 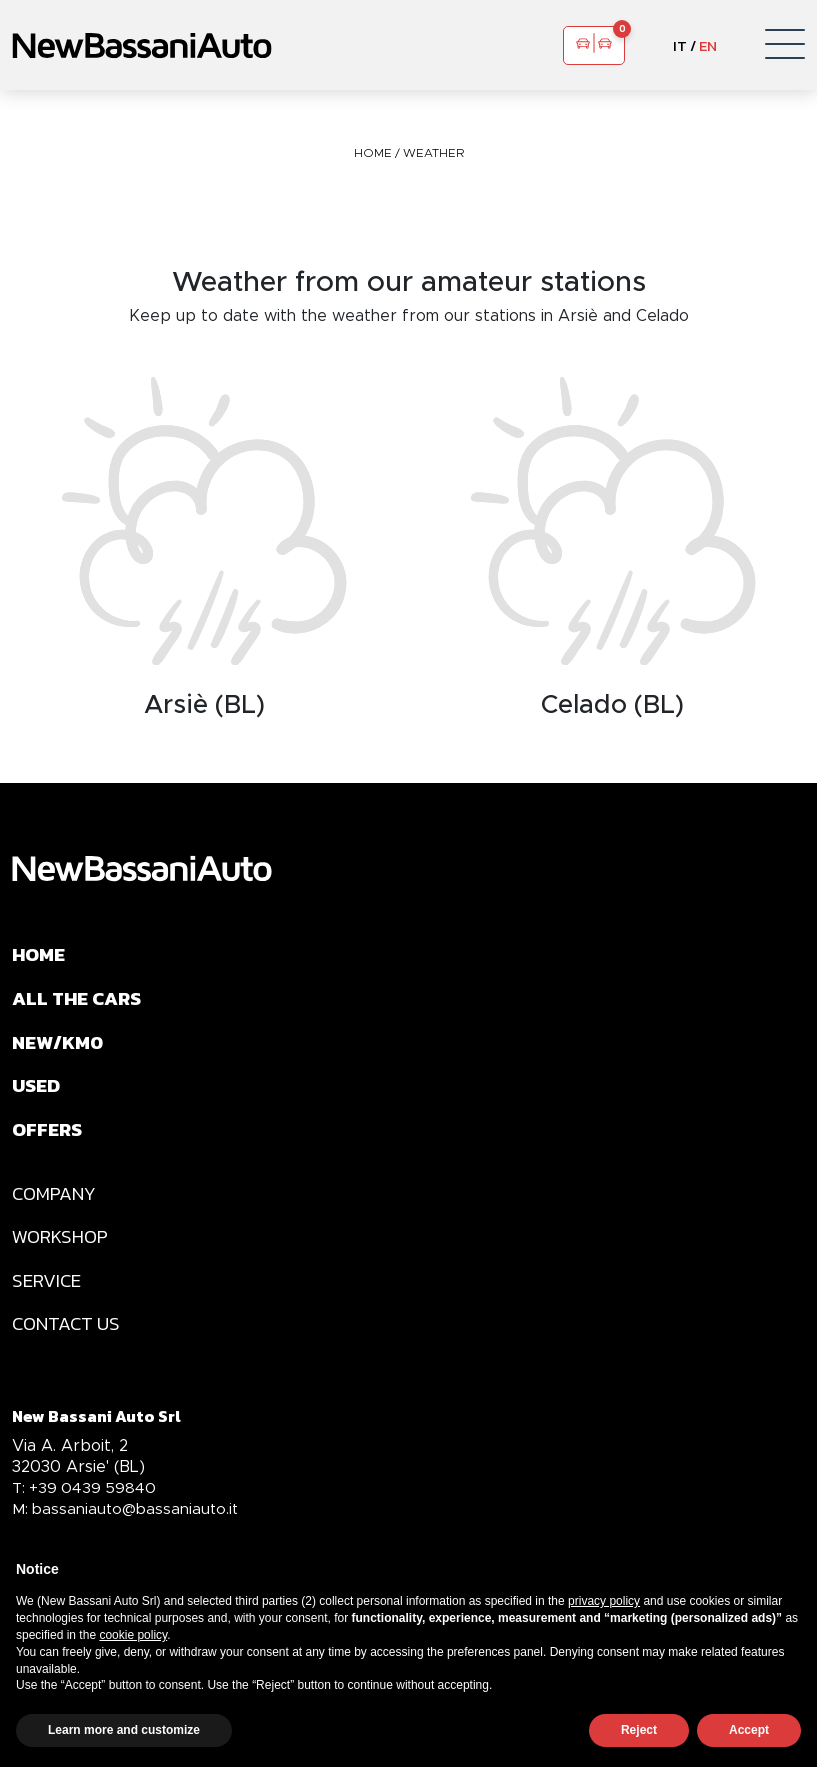 What do you see at coordinates (61, 1048) in the screenshot?
I see `NEW/KM0` at bounding box center [61, 1048].